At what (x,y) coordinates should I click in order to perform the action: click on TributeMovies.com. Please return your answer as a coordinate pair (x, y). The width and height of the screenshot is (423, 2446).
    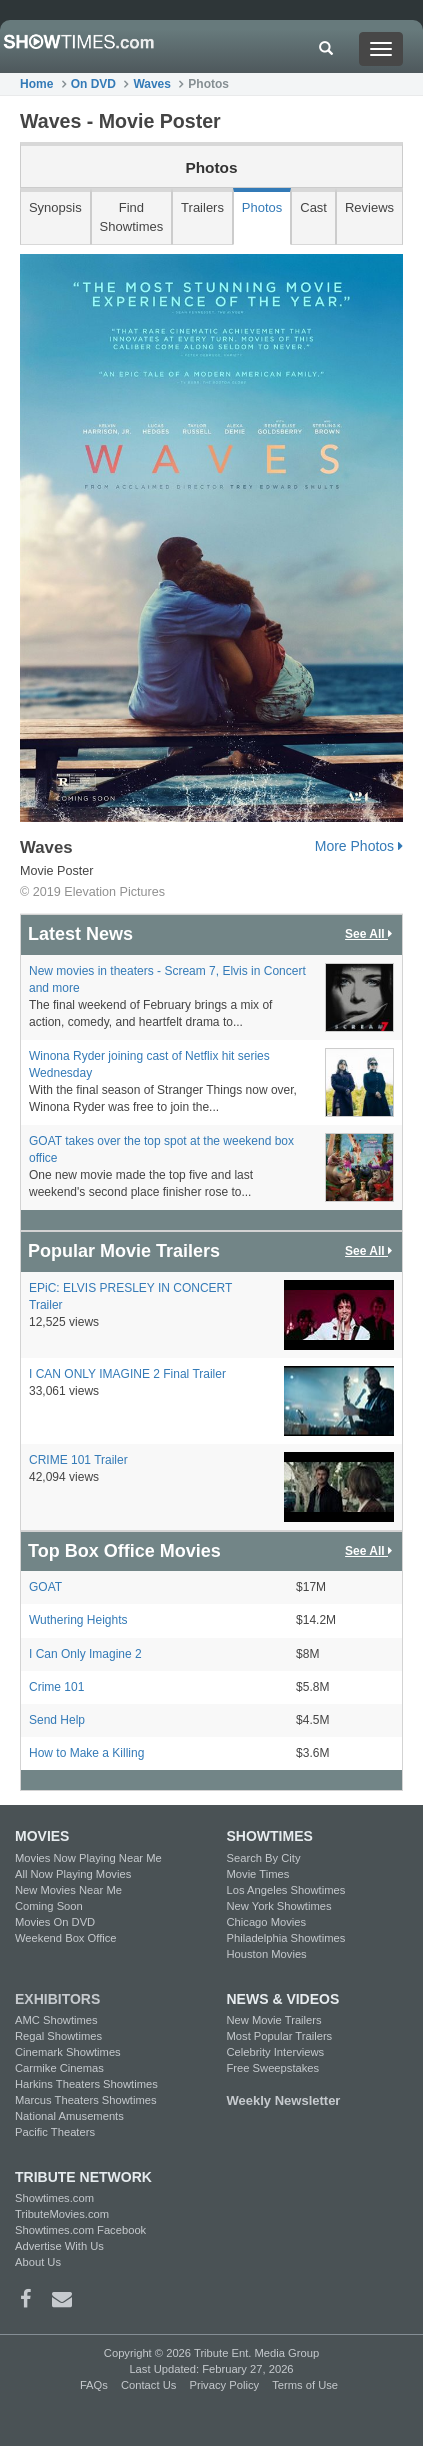
    Looking at the image, I should click on (62, 2214).